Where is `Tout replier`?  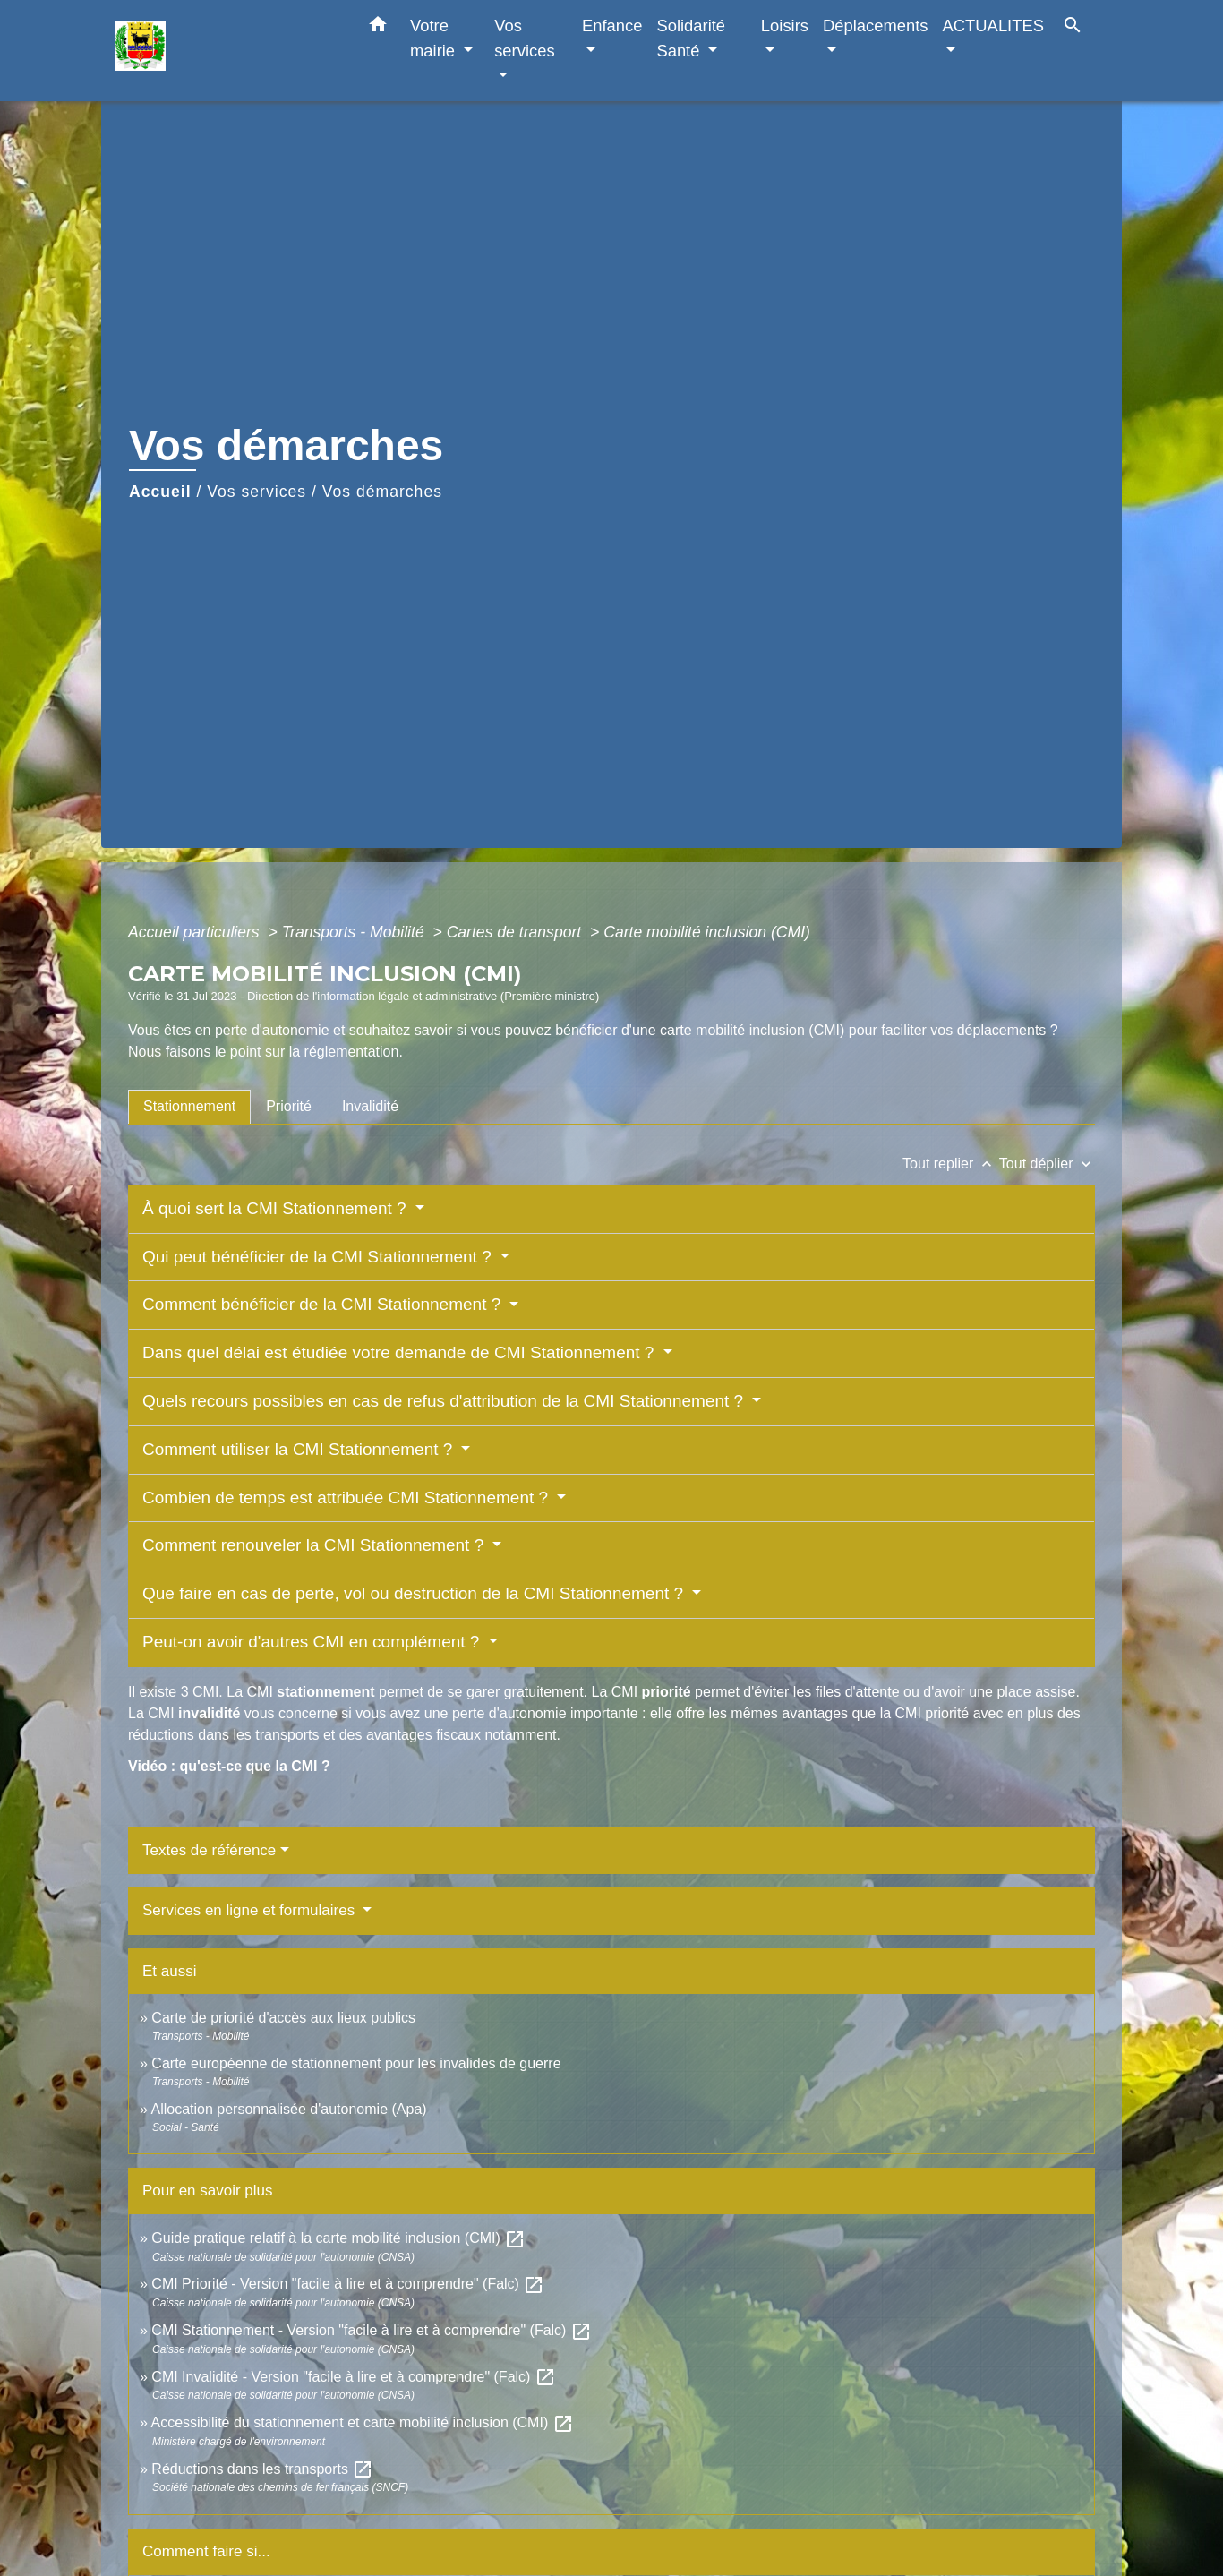 Tout replier is located at coordinates (950, 1163).